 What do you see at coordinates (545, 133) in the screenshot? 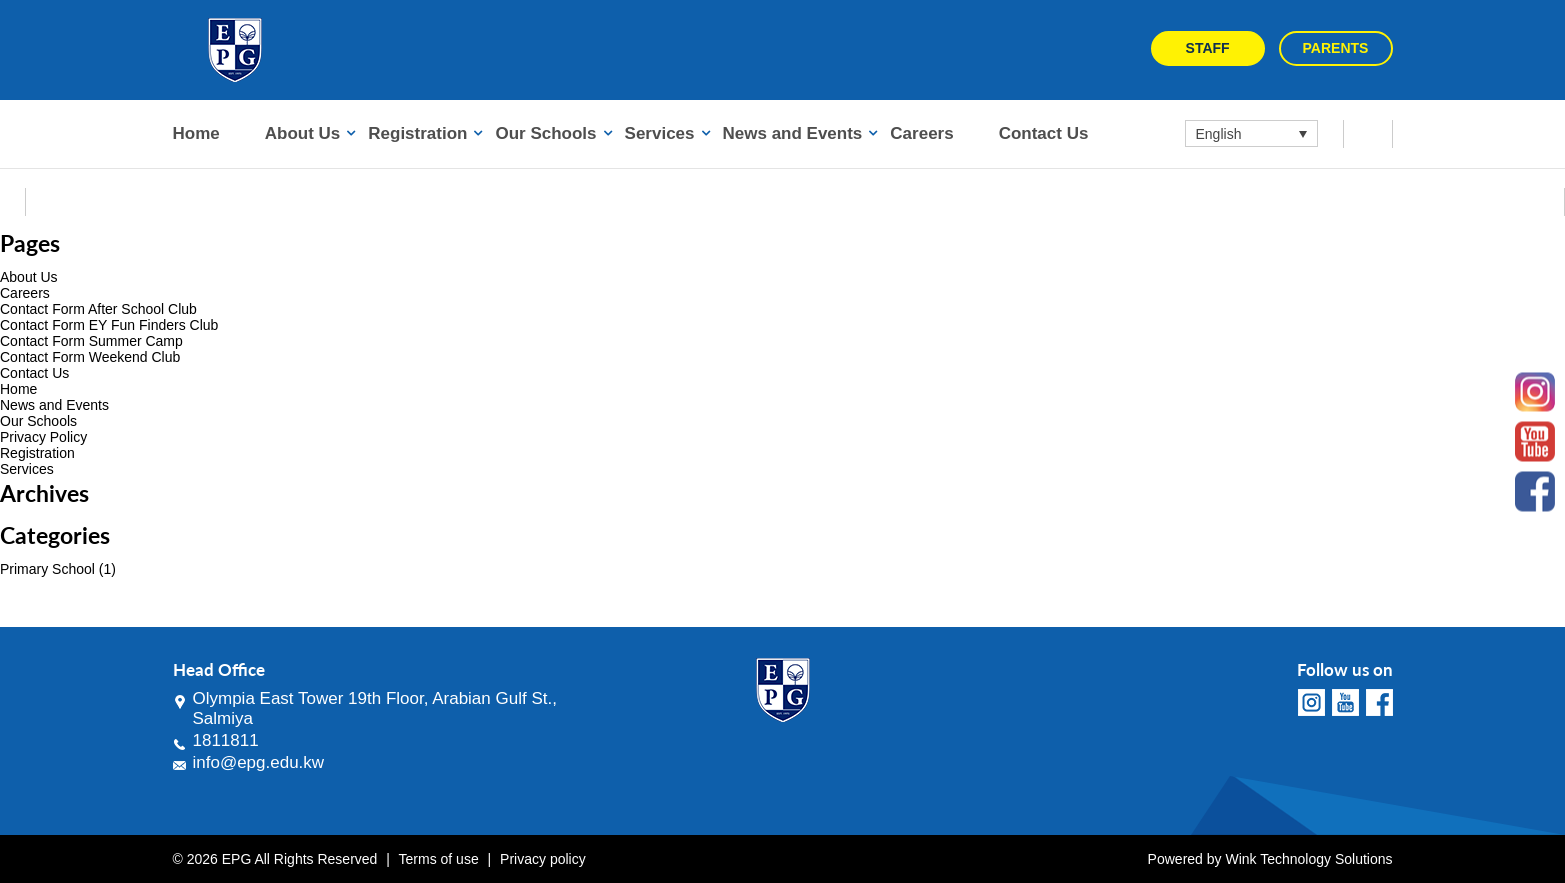
I see `Our Schools` at bounding box center [545, 133].